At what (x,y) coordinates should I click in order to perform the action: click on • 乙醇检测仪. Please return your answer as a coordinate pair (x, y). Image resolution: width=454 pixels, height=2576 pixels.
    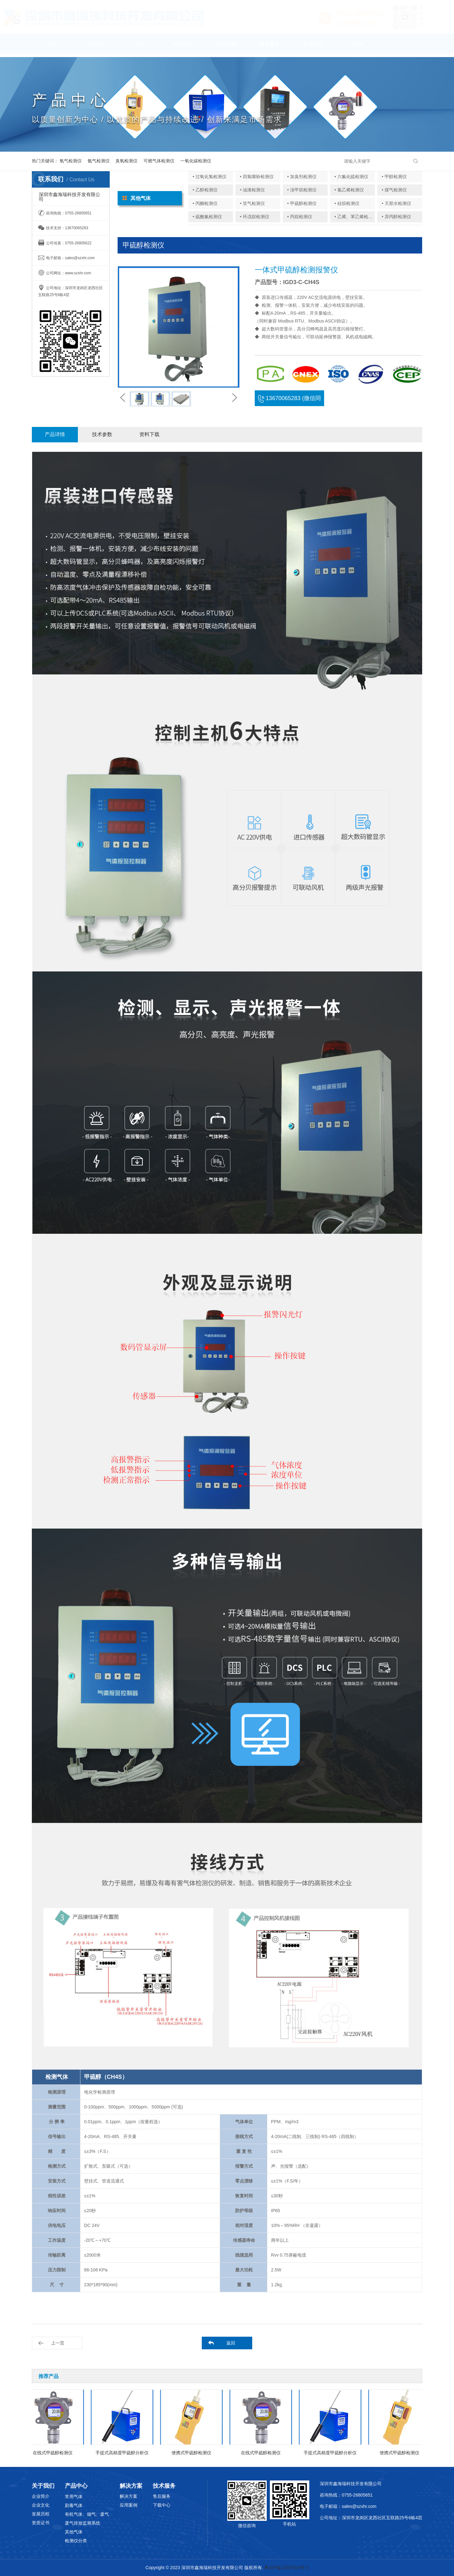
    Looking at the image, I should click on (205, 189).